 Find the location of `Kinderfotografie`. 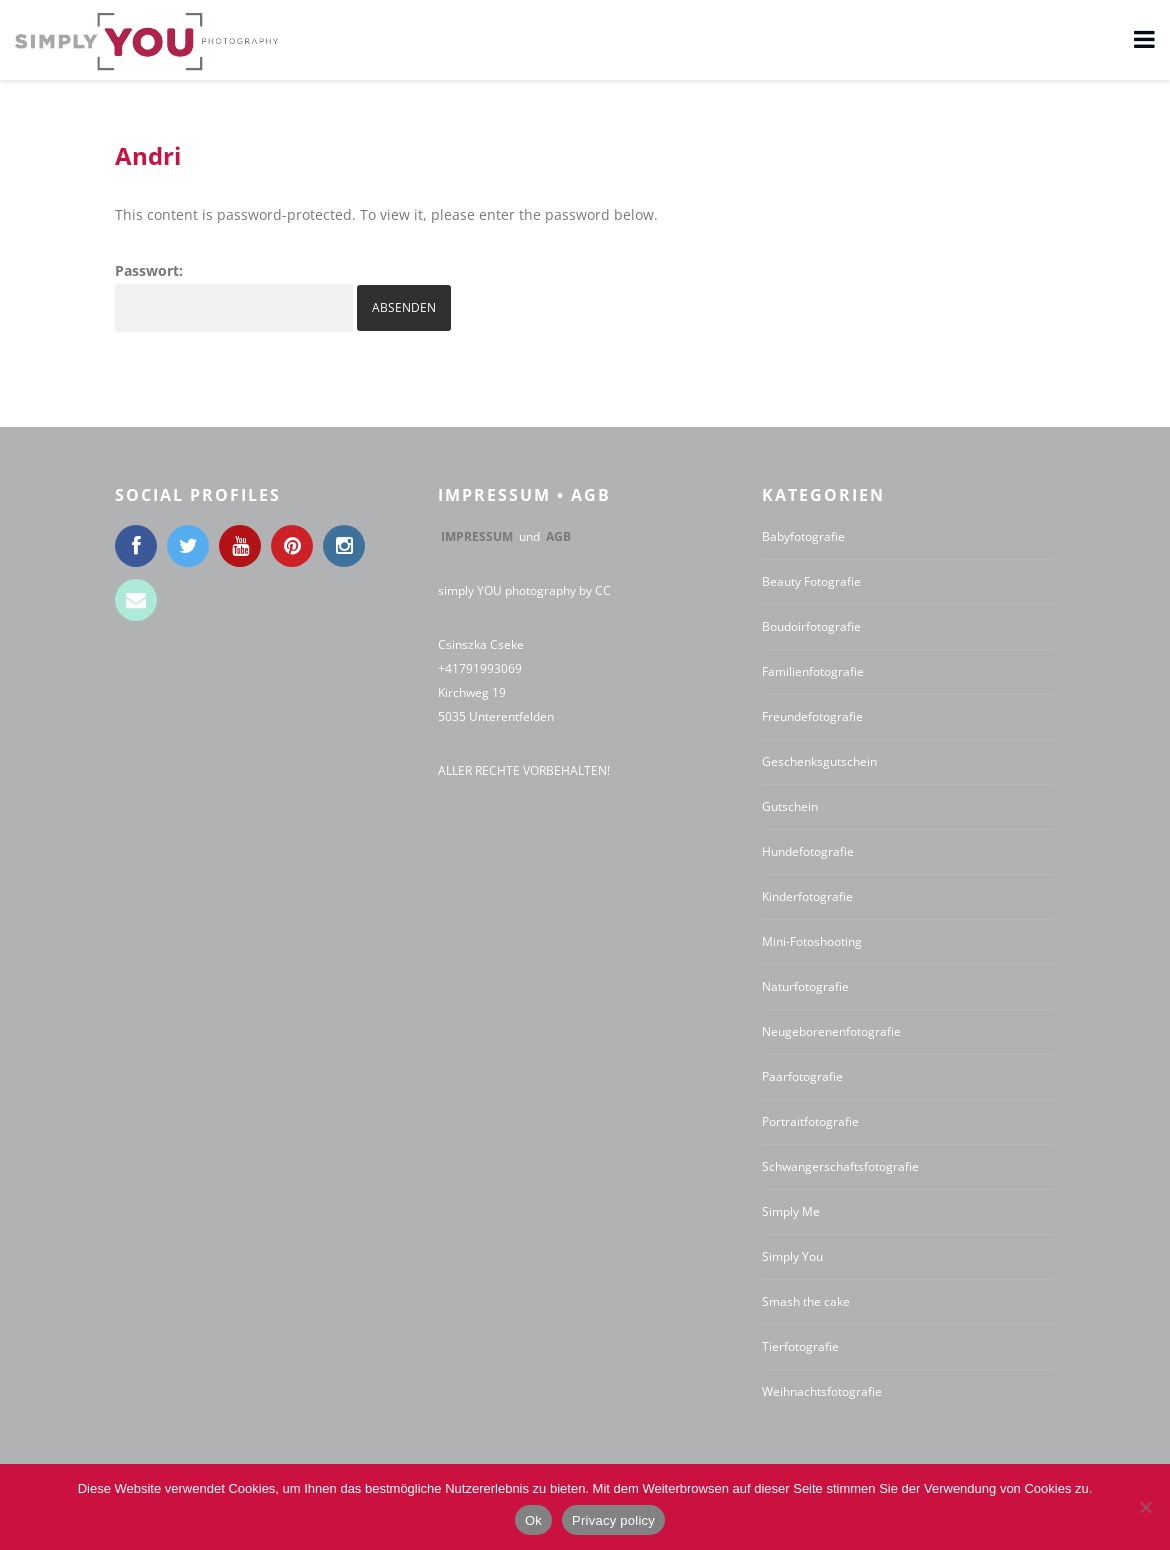

Kinderfotografie is located at coordinates (807, 896).